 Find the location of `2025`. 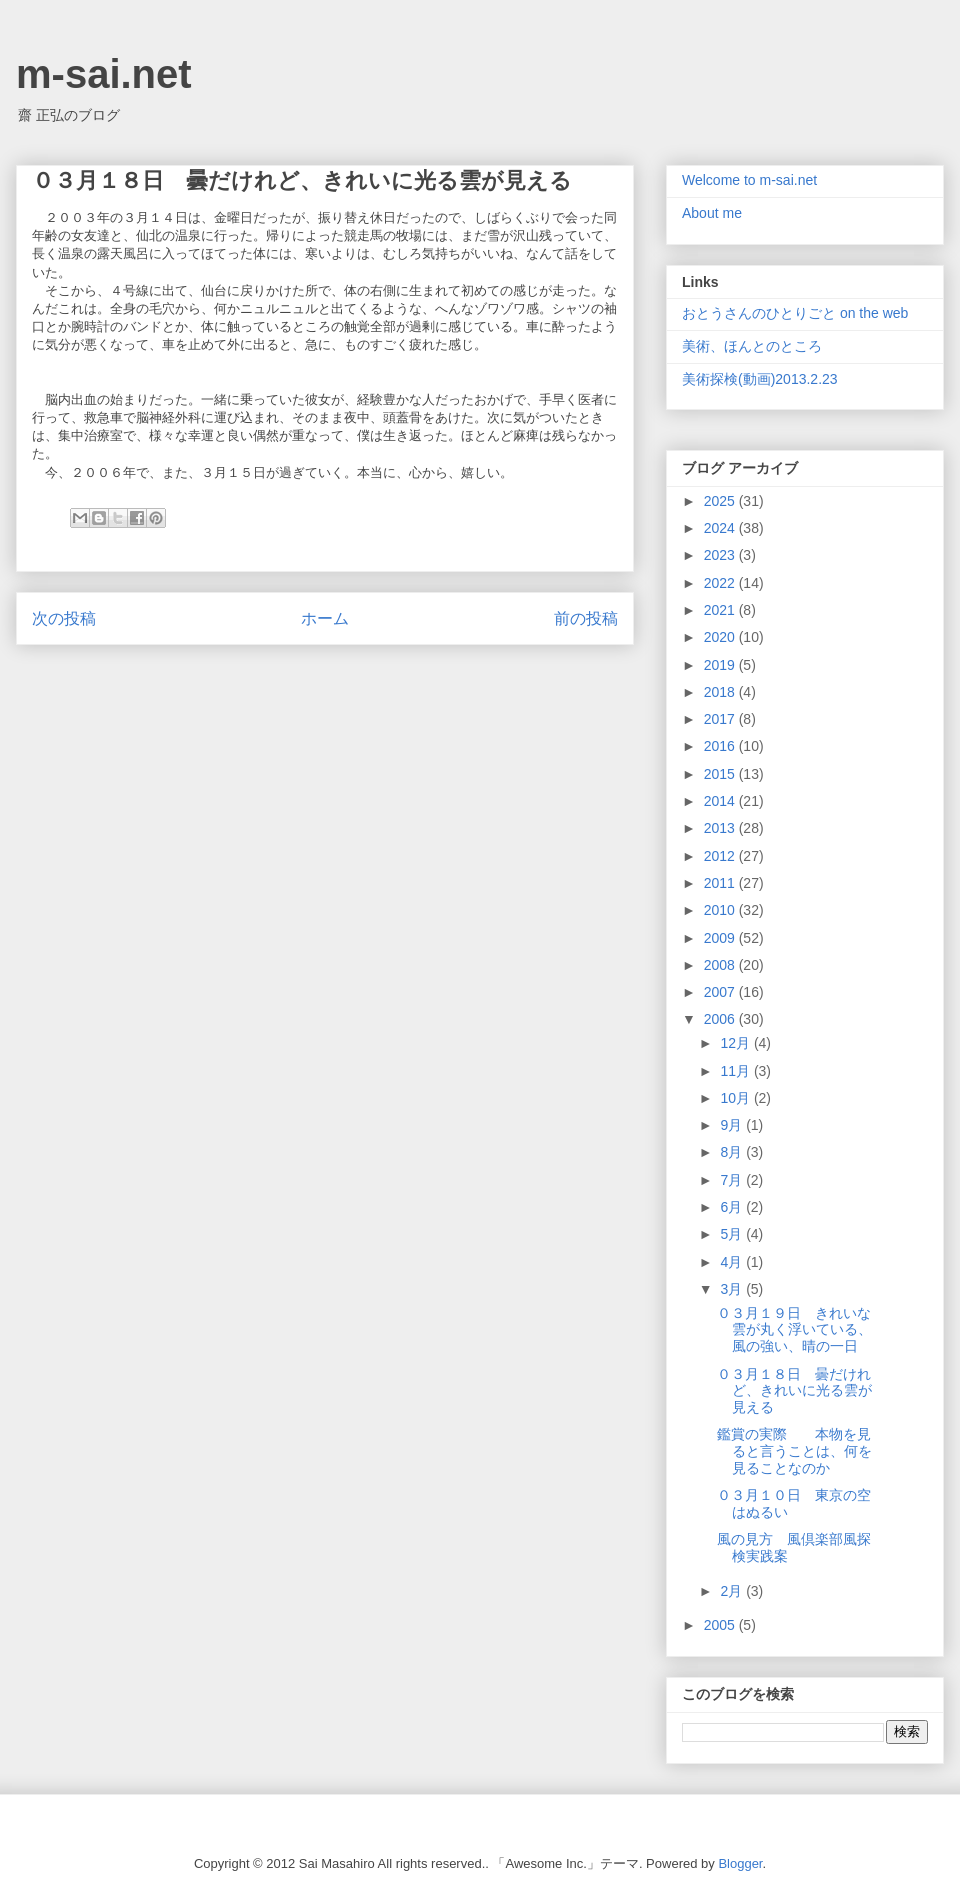

2025 is located at coordinates (721, 501).